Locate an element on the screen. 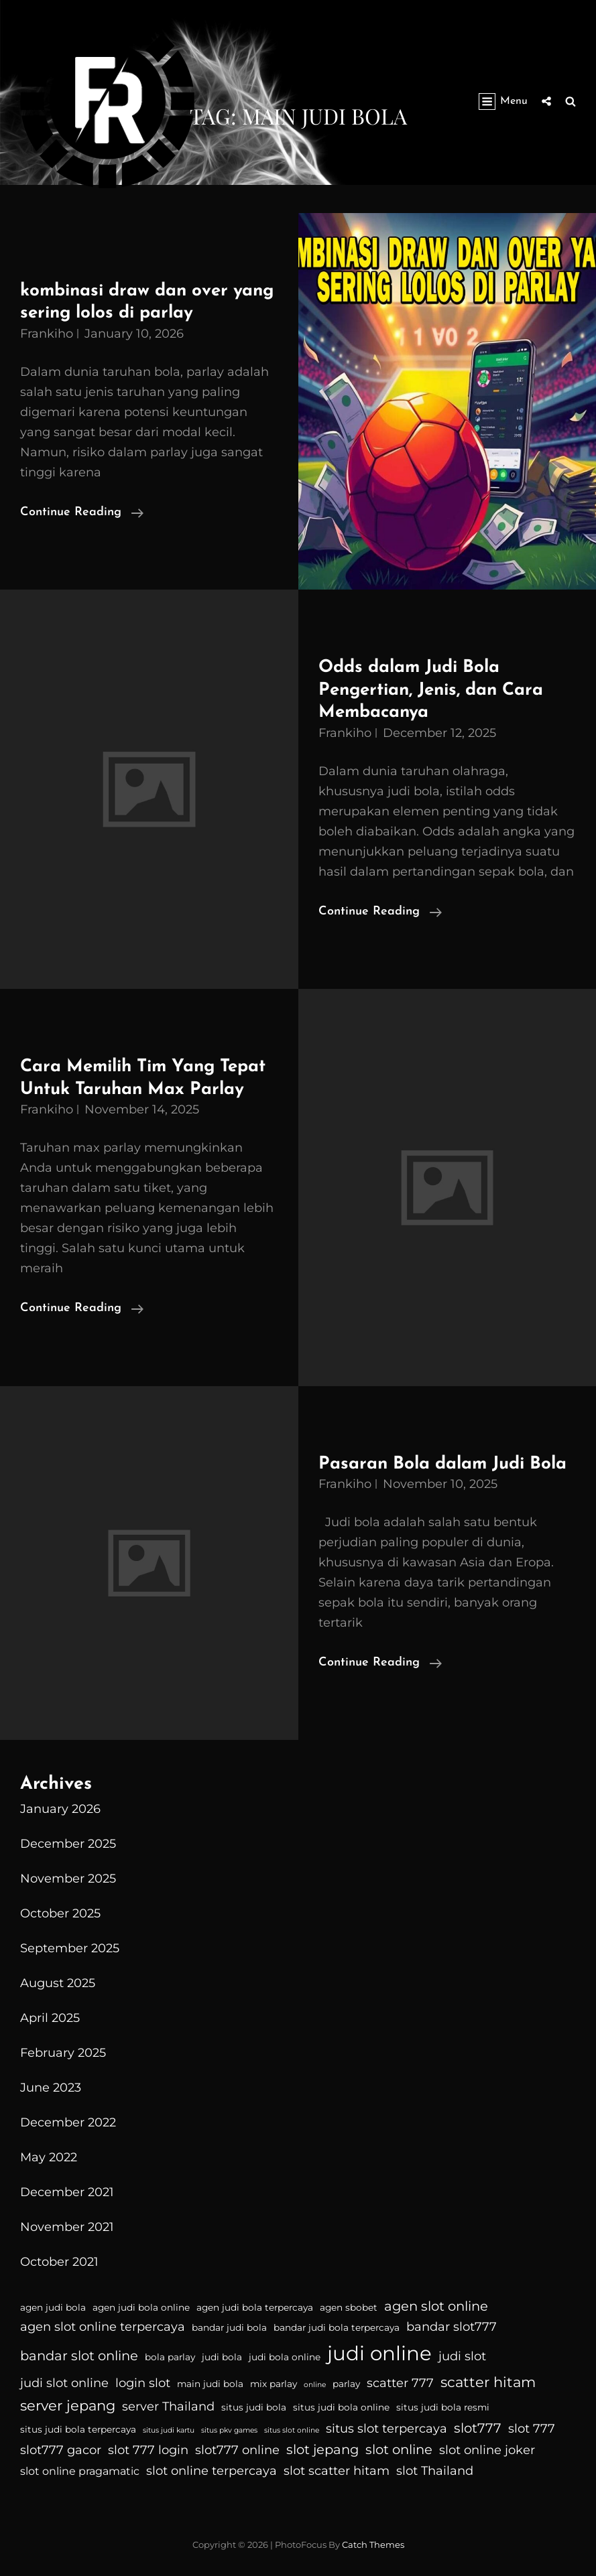  bandar slot online [bandar slot online (7 items)] is located at coordinates (79, 2356).